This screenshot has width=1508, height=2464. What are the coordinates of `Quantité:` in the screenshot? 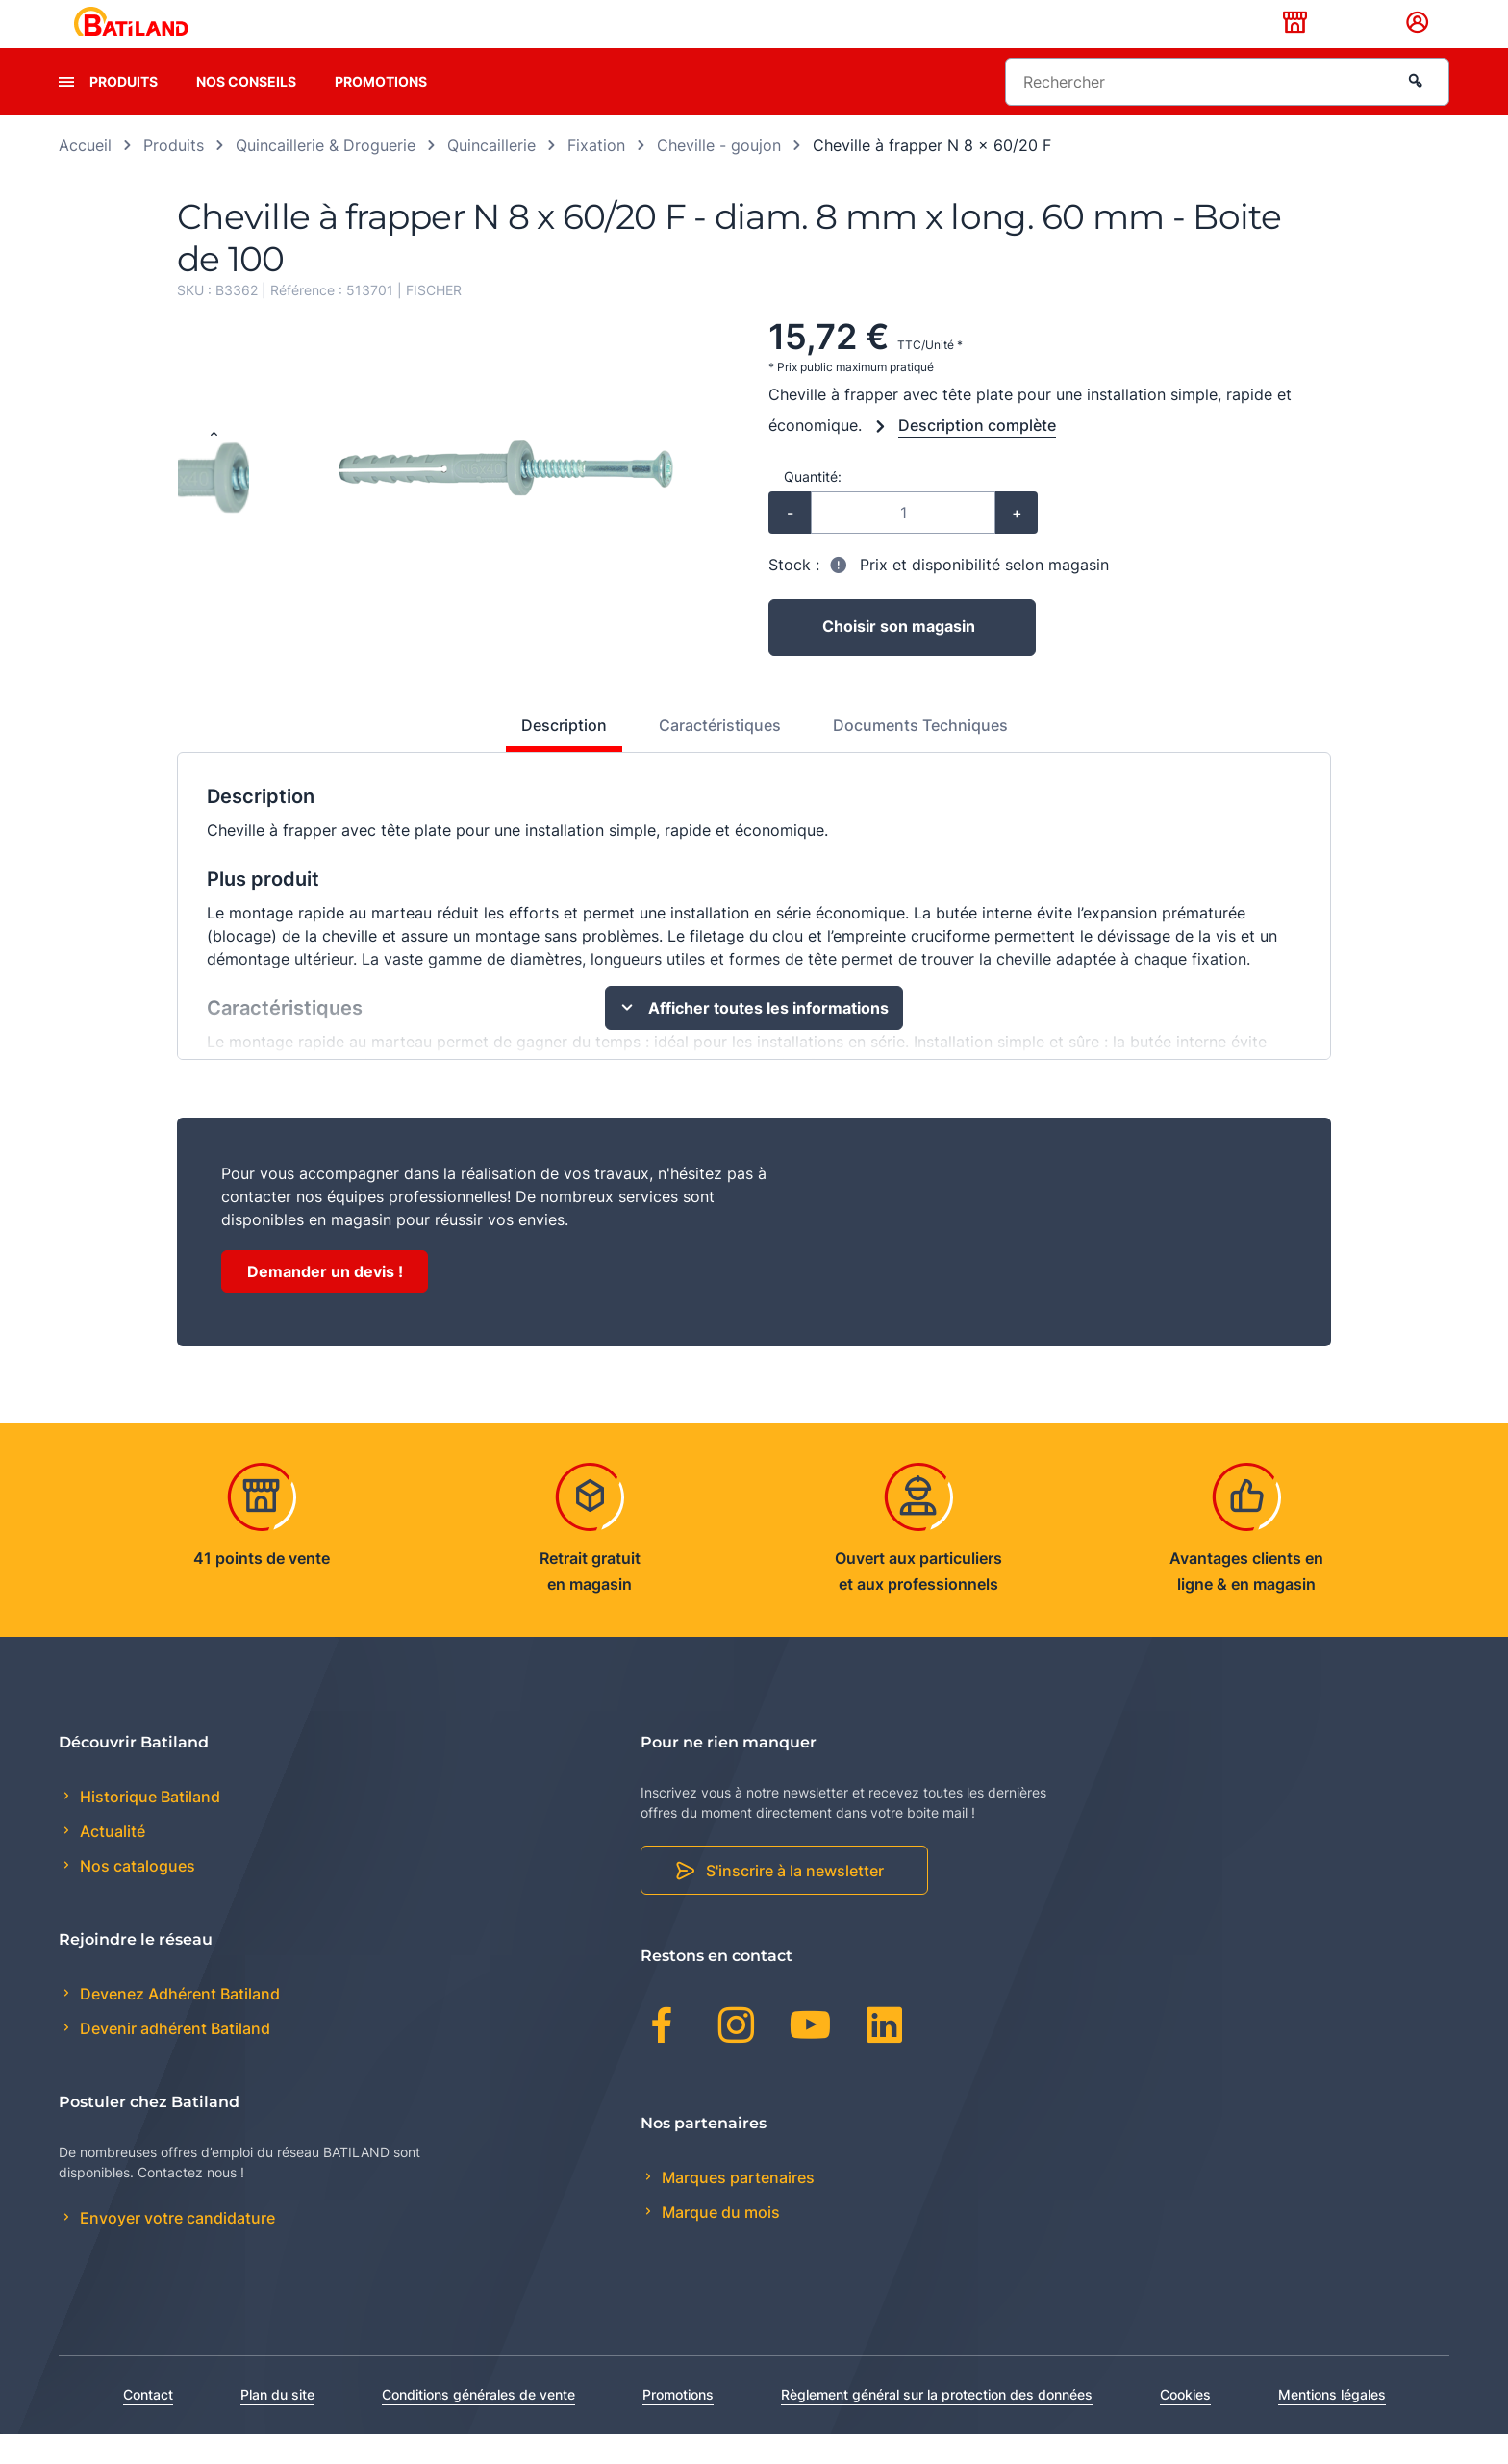 It's located at (813, 506).